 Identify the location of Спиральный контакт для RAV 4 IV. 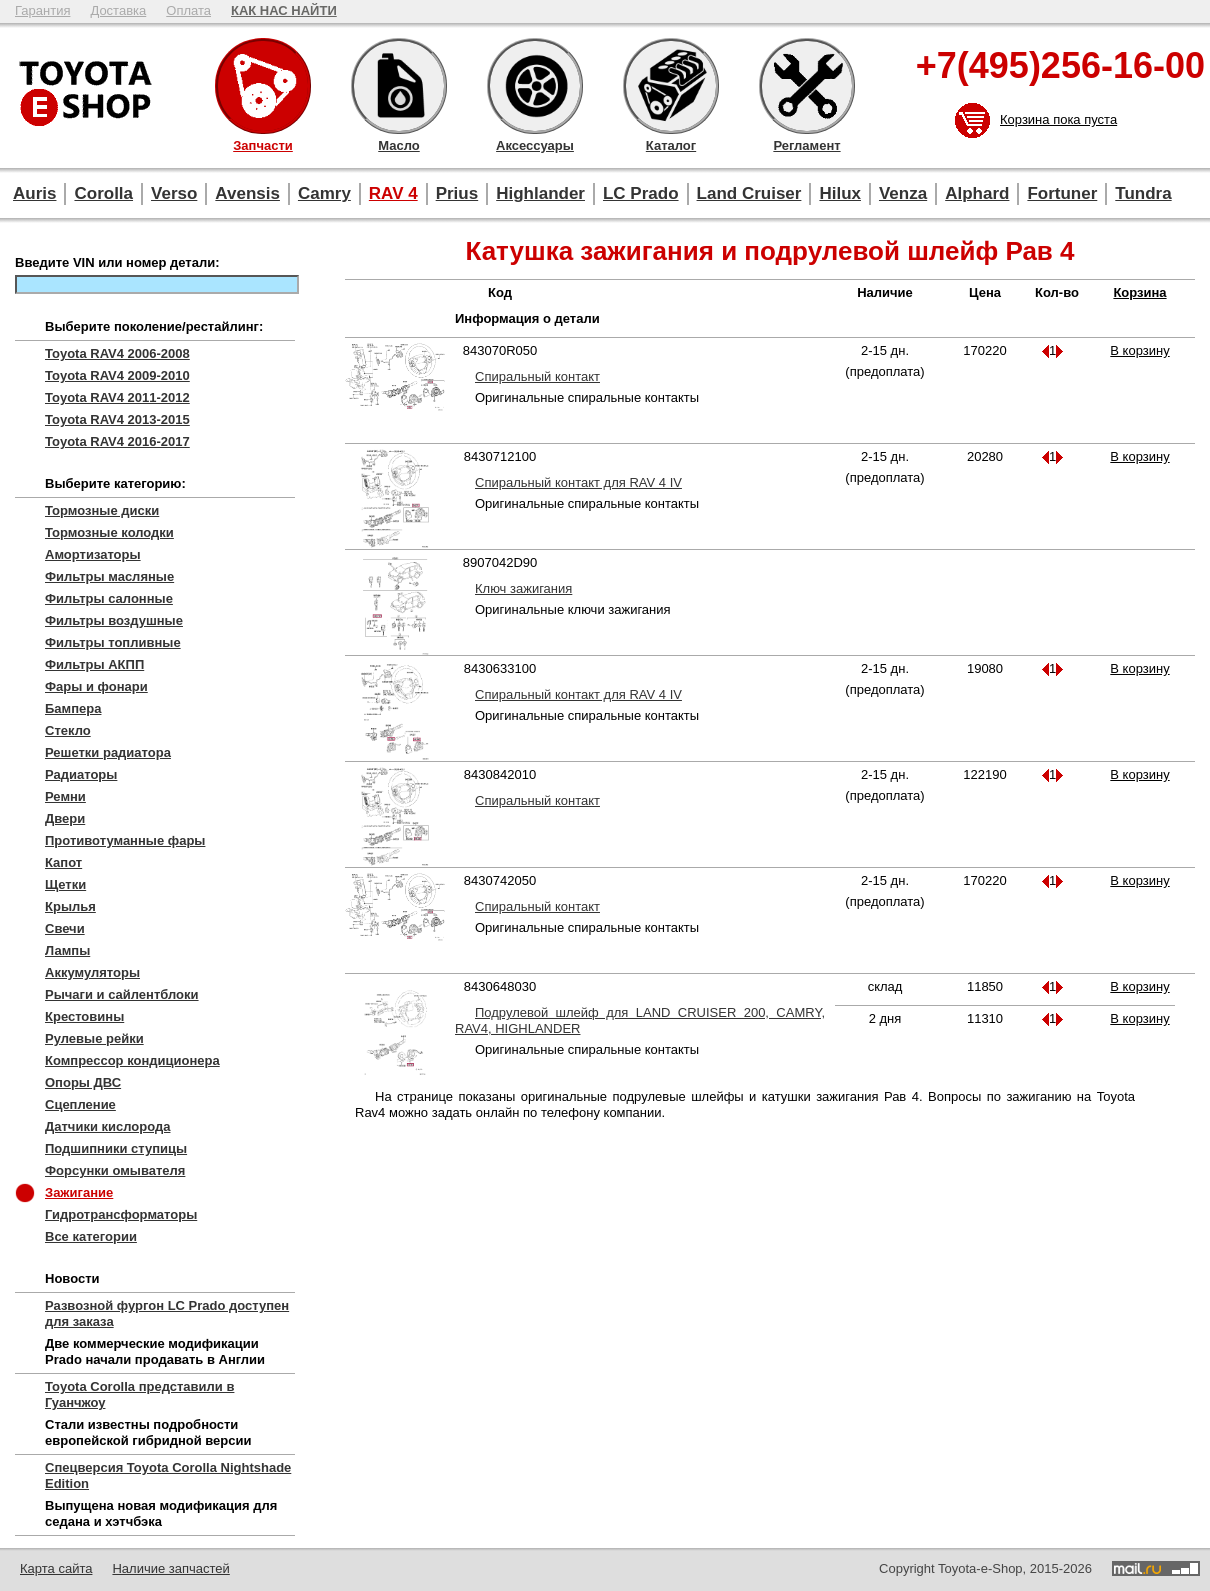
(578, 482).